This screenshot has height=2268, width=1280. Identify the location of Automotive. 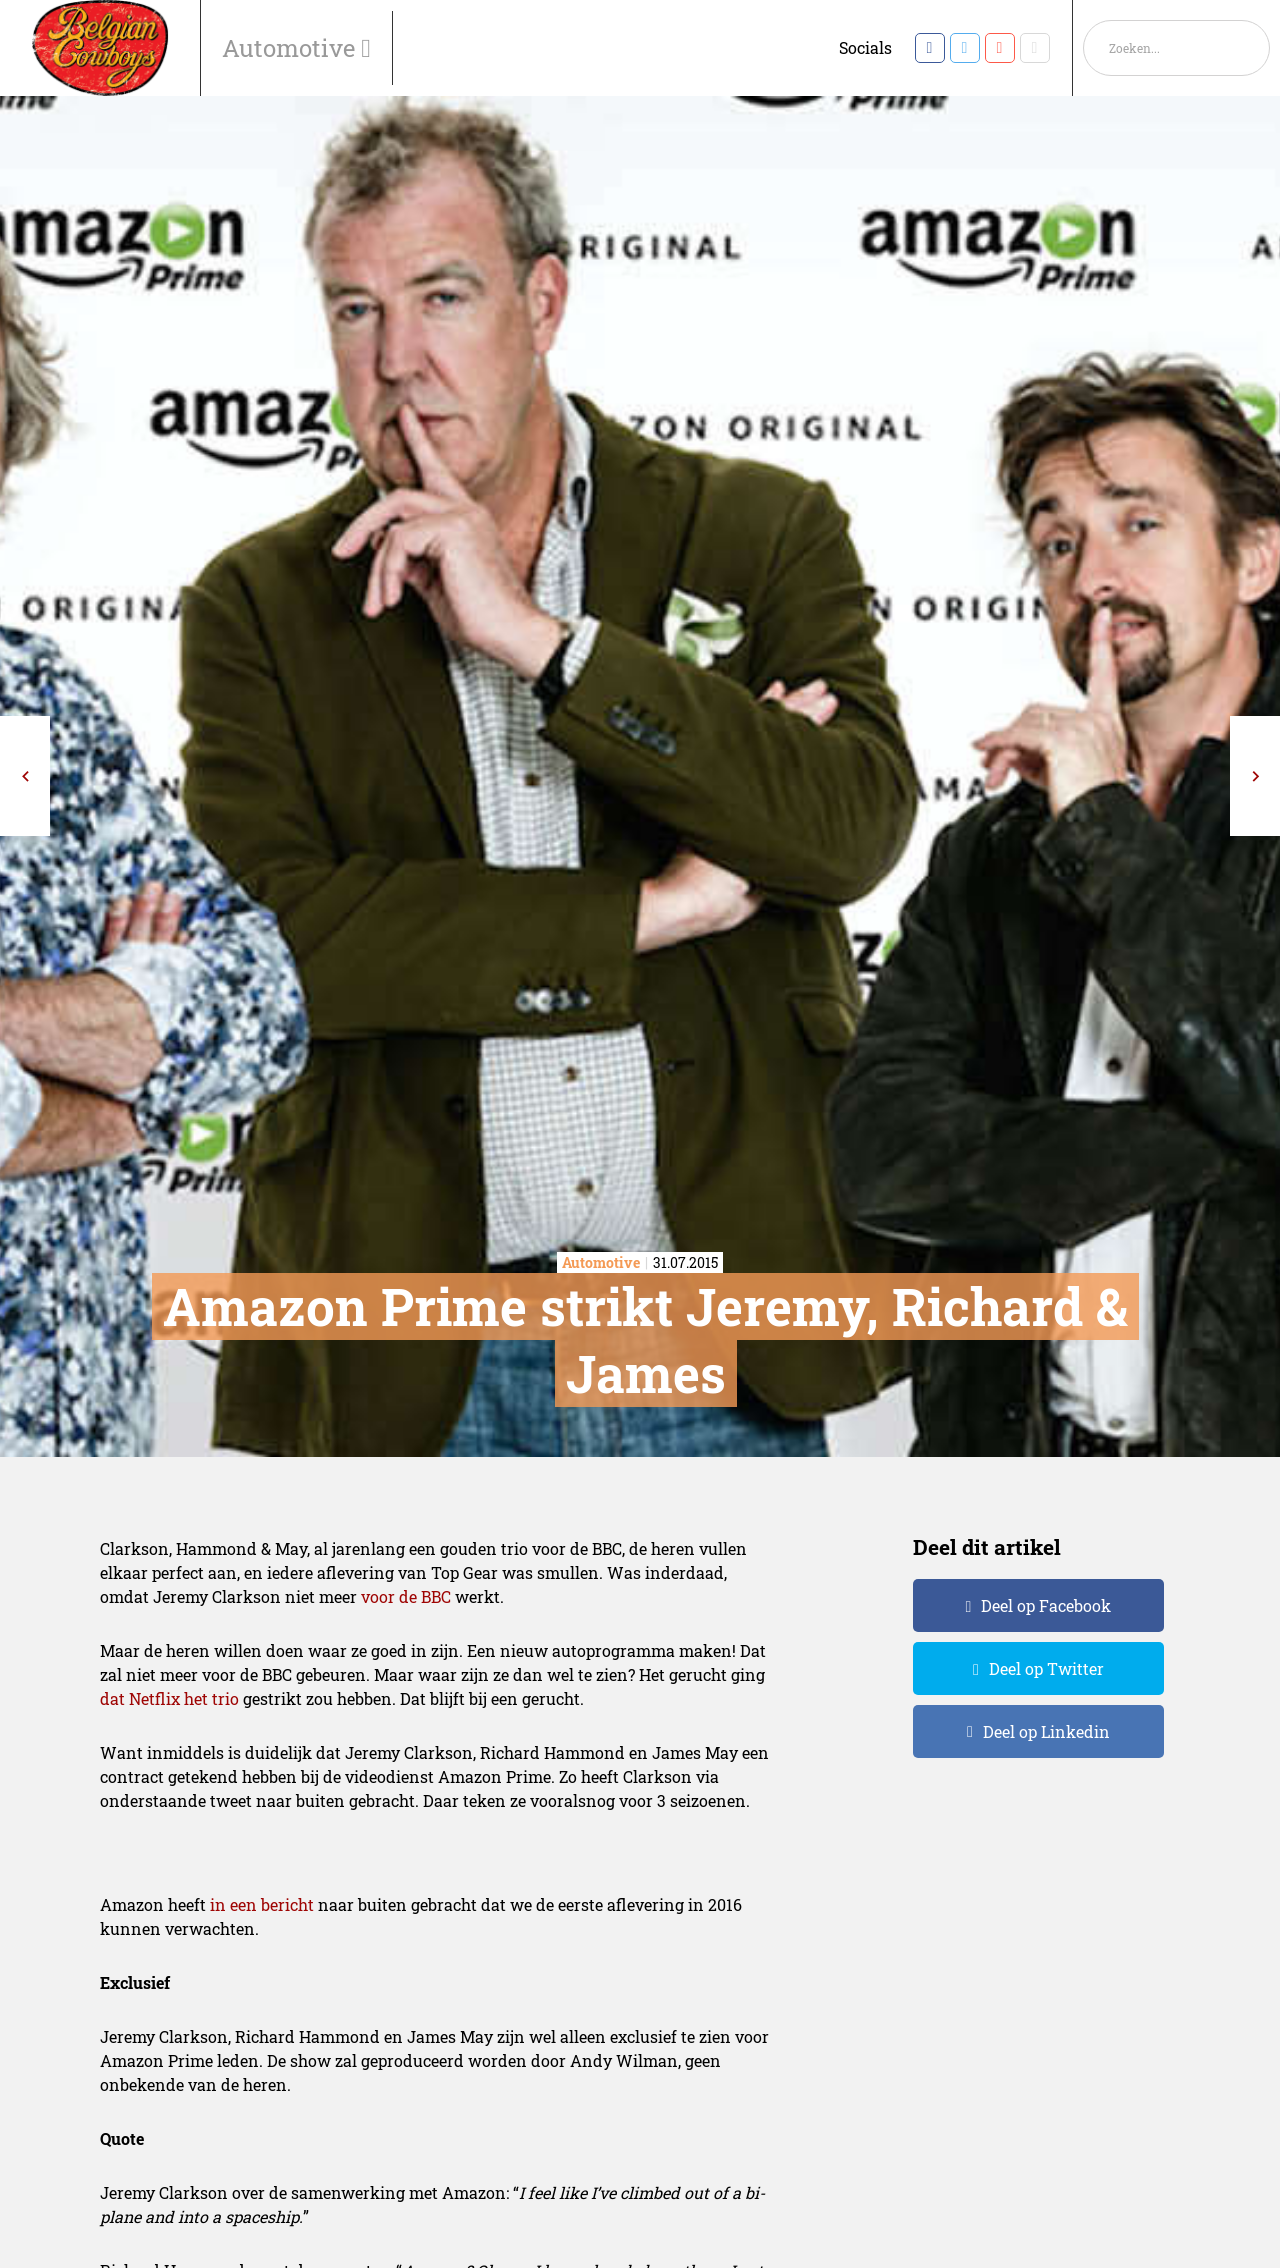
(291, 48).